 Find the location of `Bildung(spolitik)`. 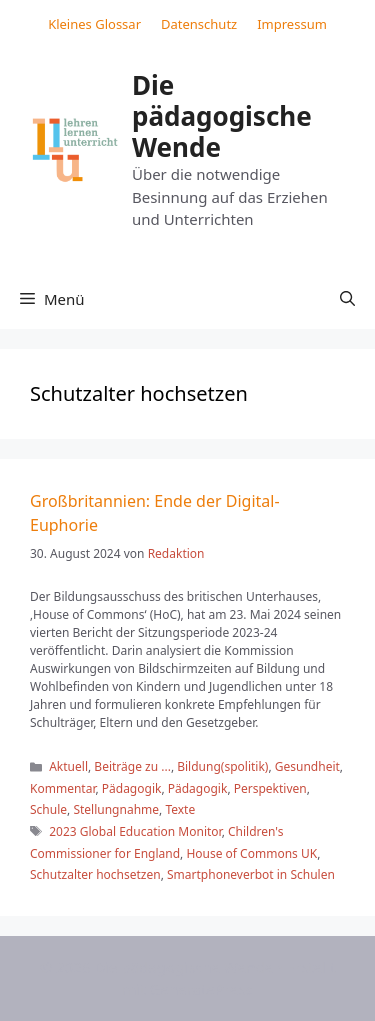

Bildung(spolitik) is located at coordinates (222, 766).